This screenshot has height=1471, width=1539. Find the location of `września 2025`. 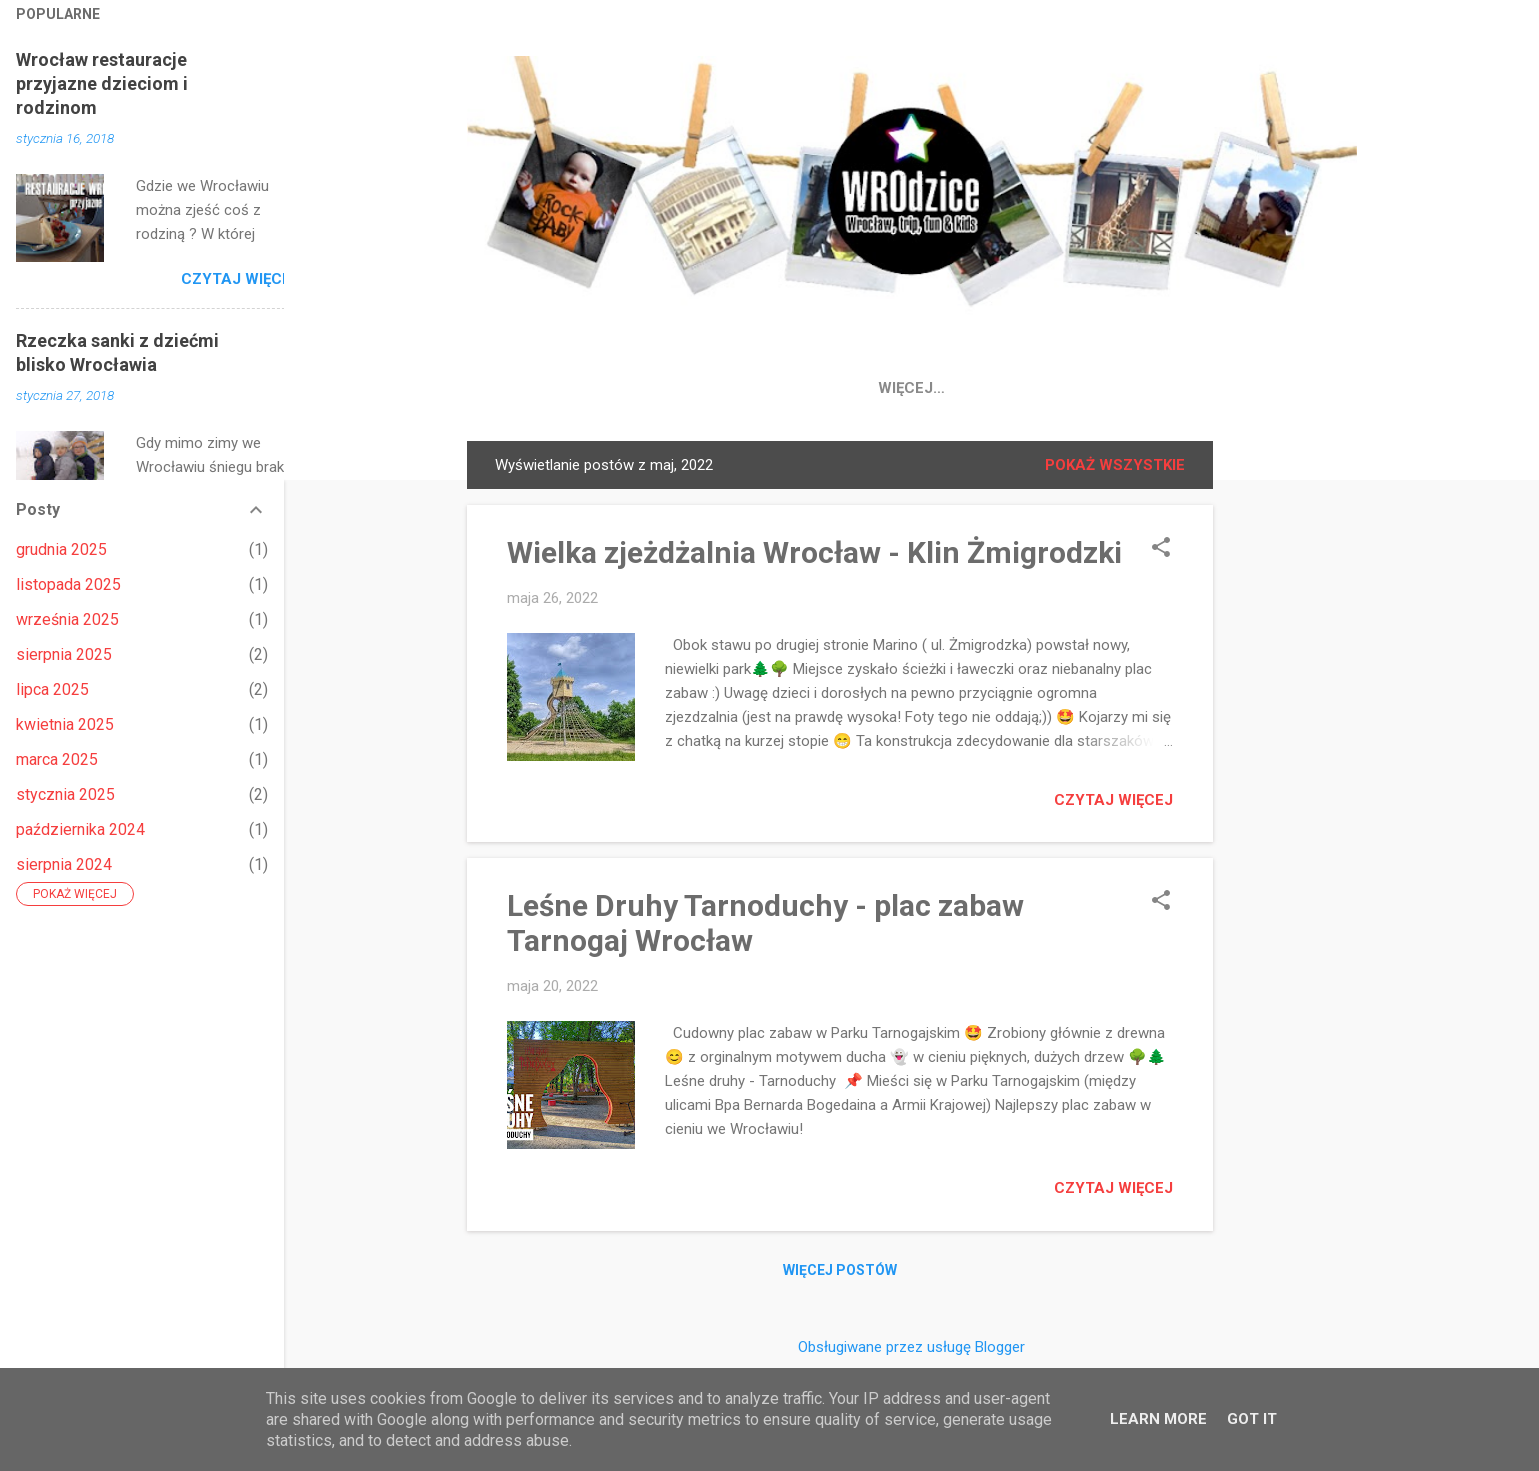

września 2025 is located at coordinates (67, 619).